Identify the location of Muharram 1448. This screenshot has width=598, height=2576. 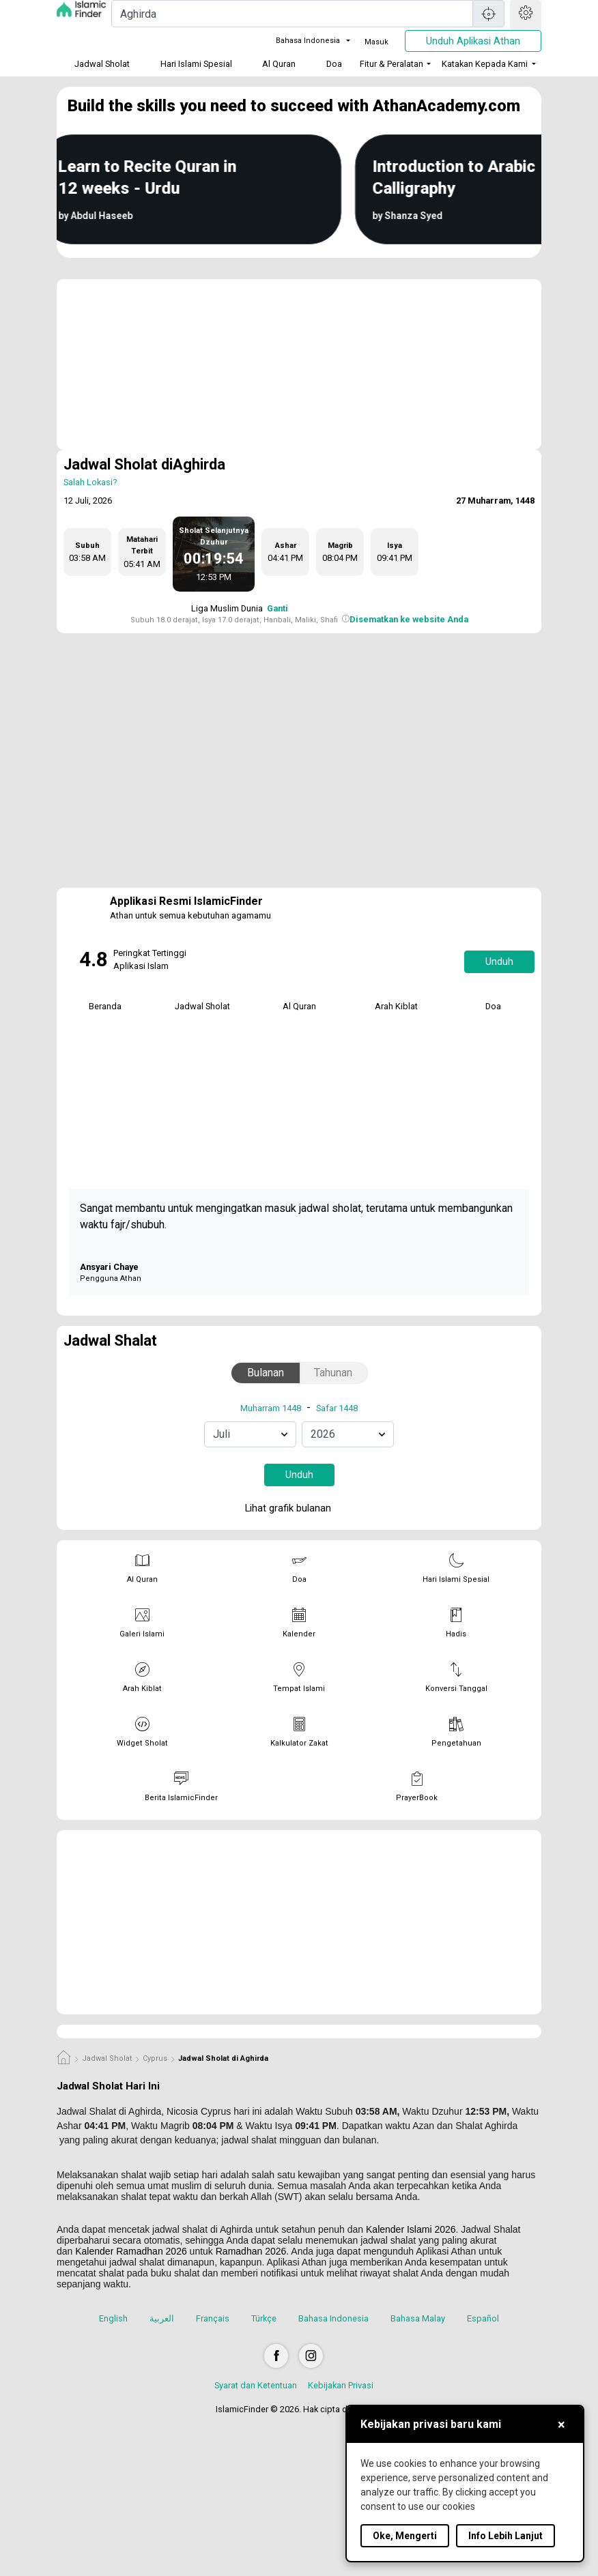
(270, 1408).